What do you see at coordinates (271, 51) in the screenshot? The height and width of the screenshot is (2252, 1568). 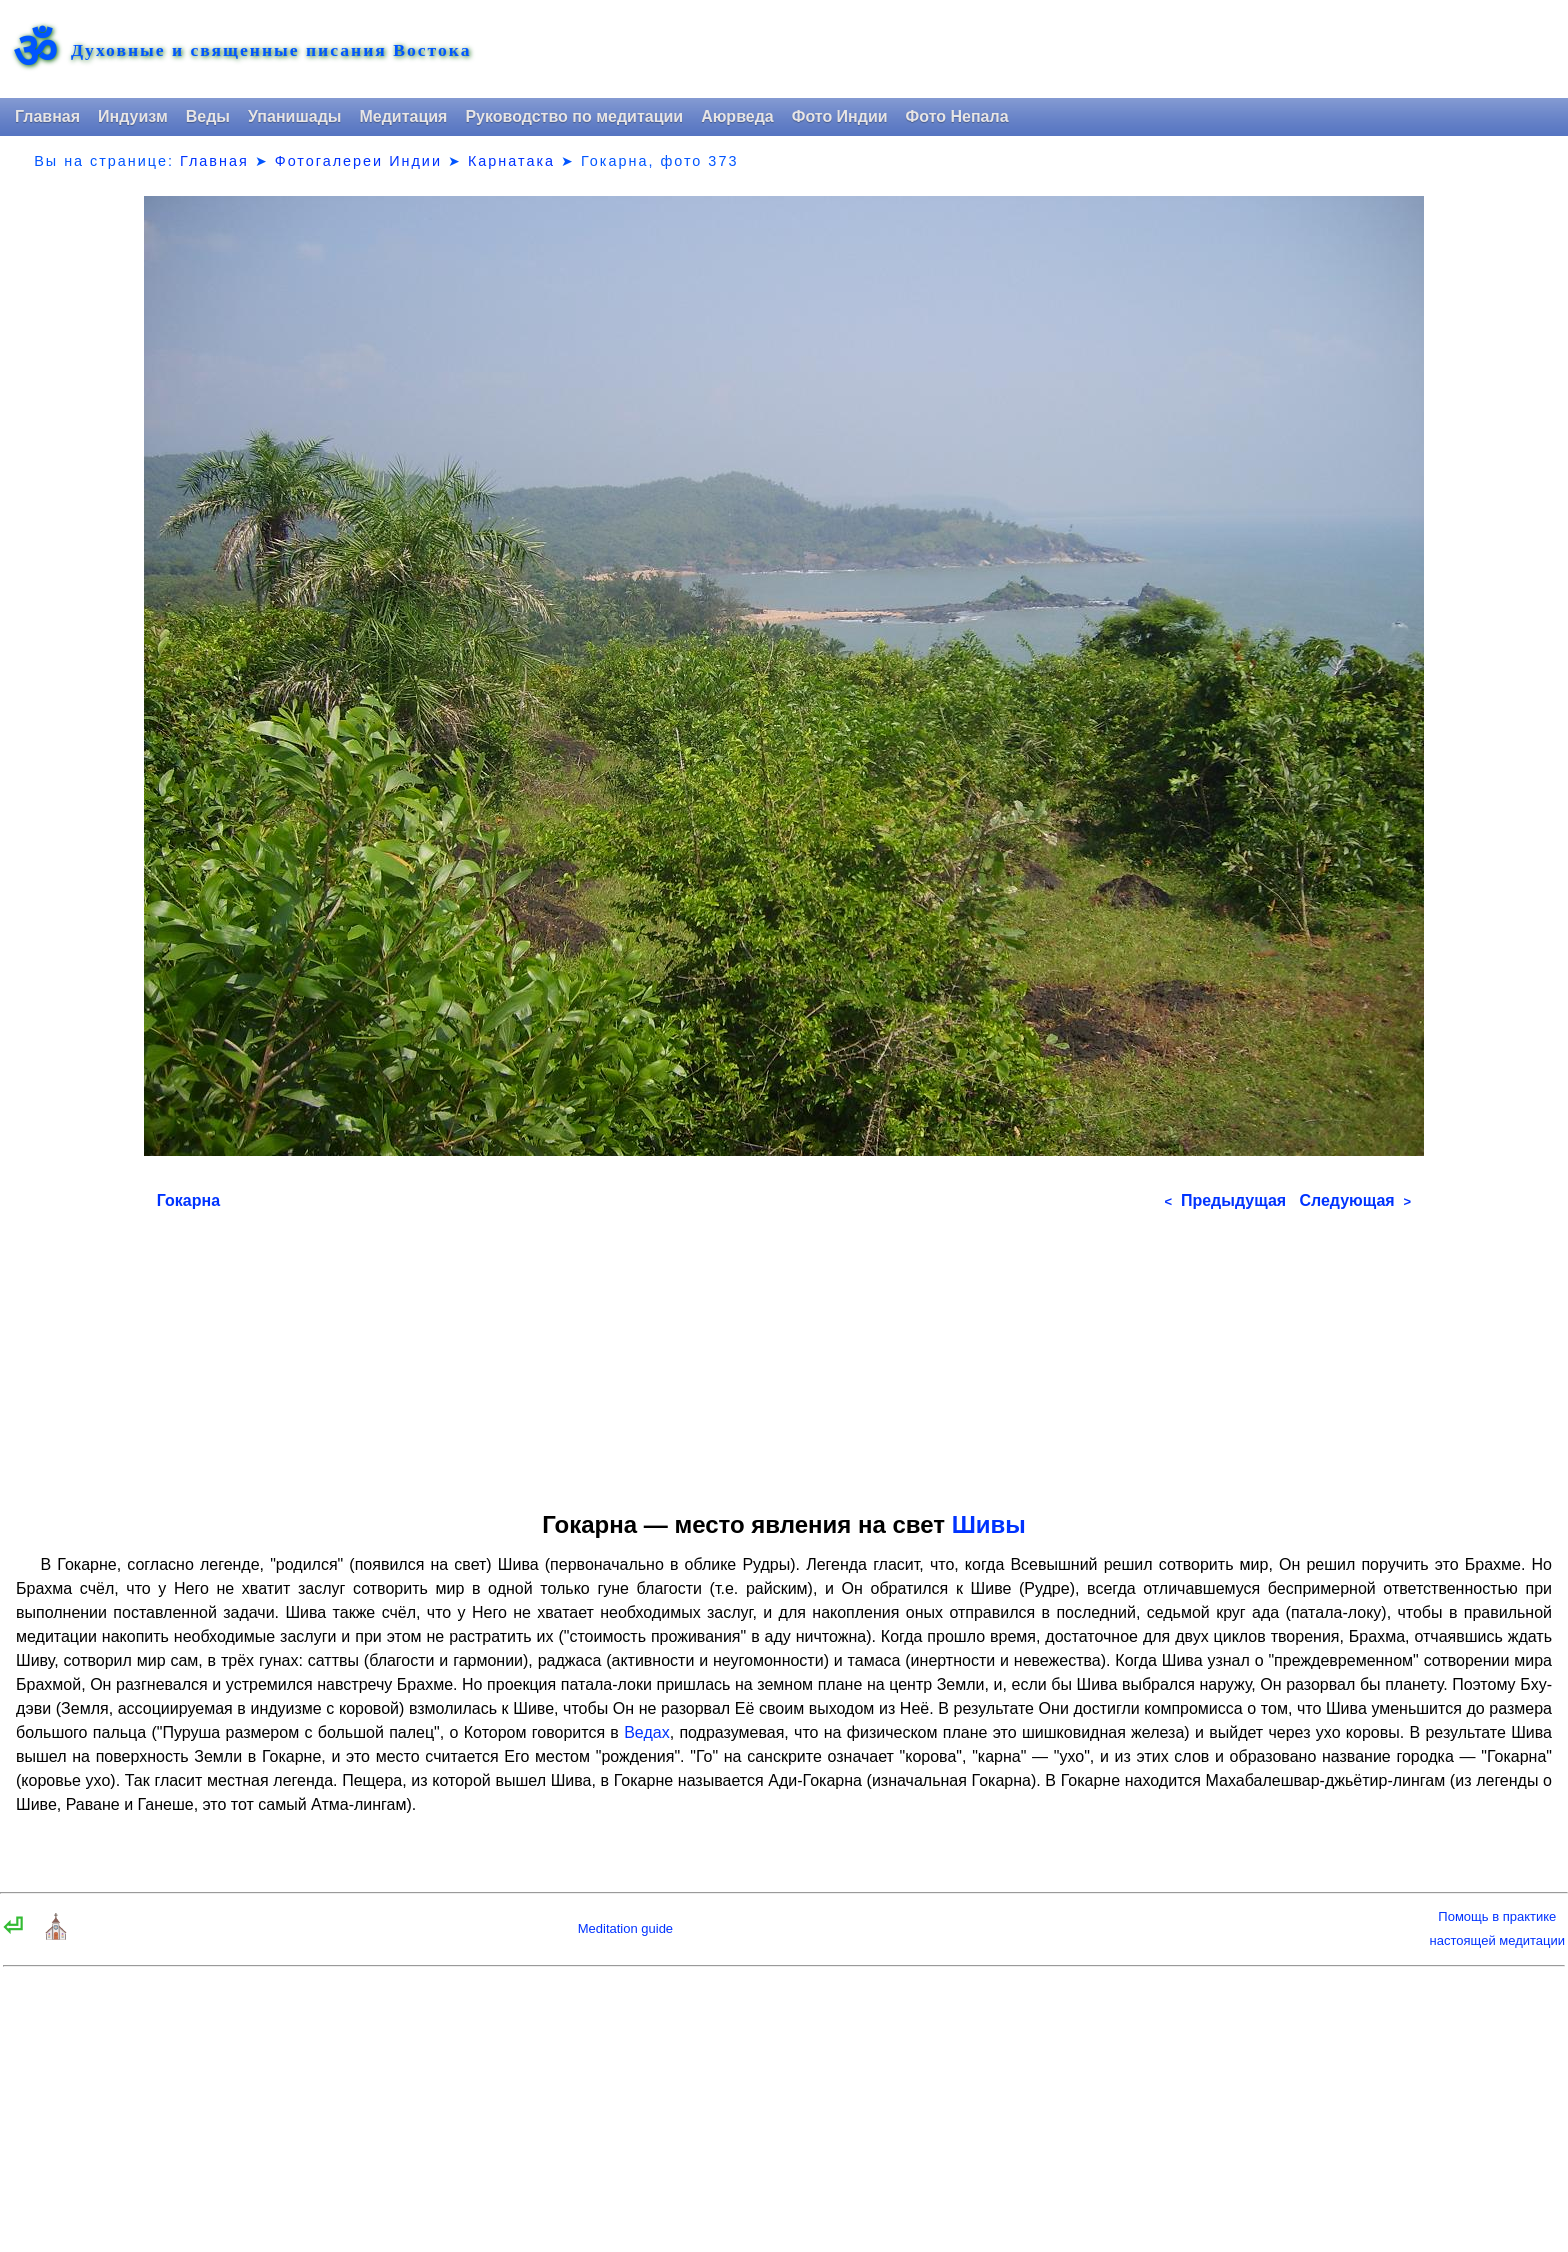 I see `Духовные и священные писания Востока` at bounding box center [271, 51].